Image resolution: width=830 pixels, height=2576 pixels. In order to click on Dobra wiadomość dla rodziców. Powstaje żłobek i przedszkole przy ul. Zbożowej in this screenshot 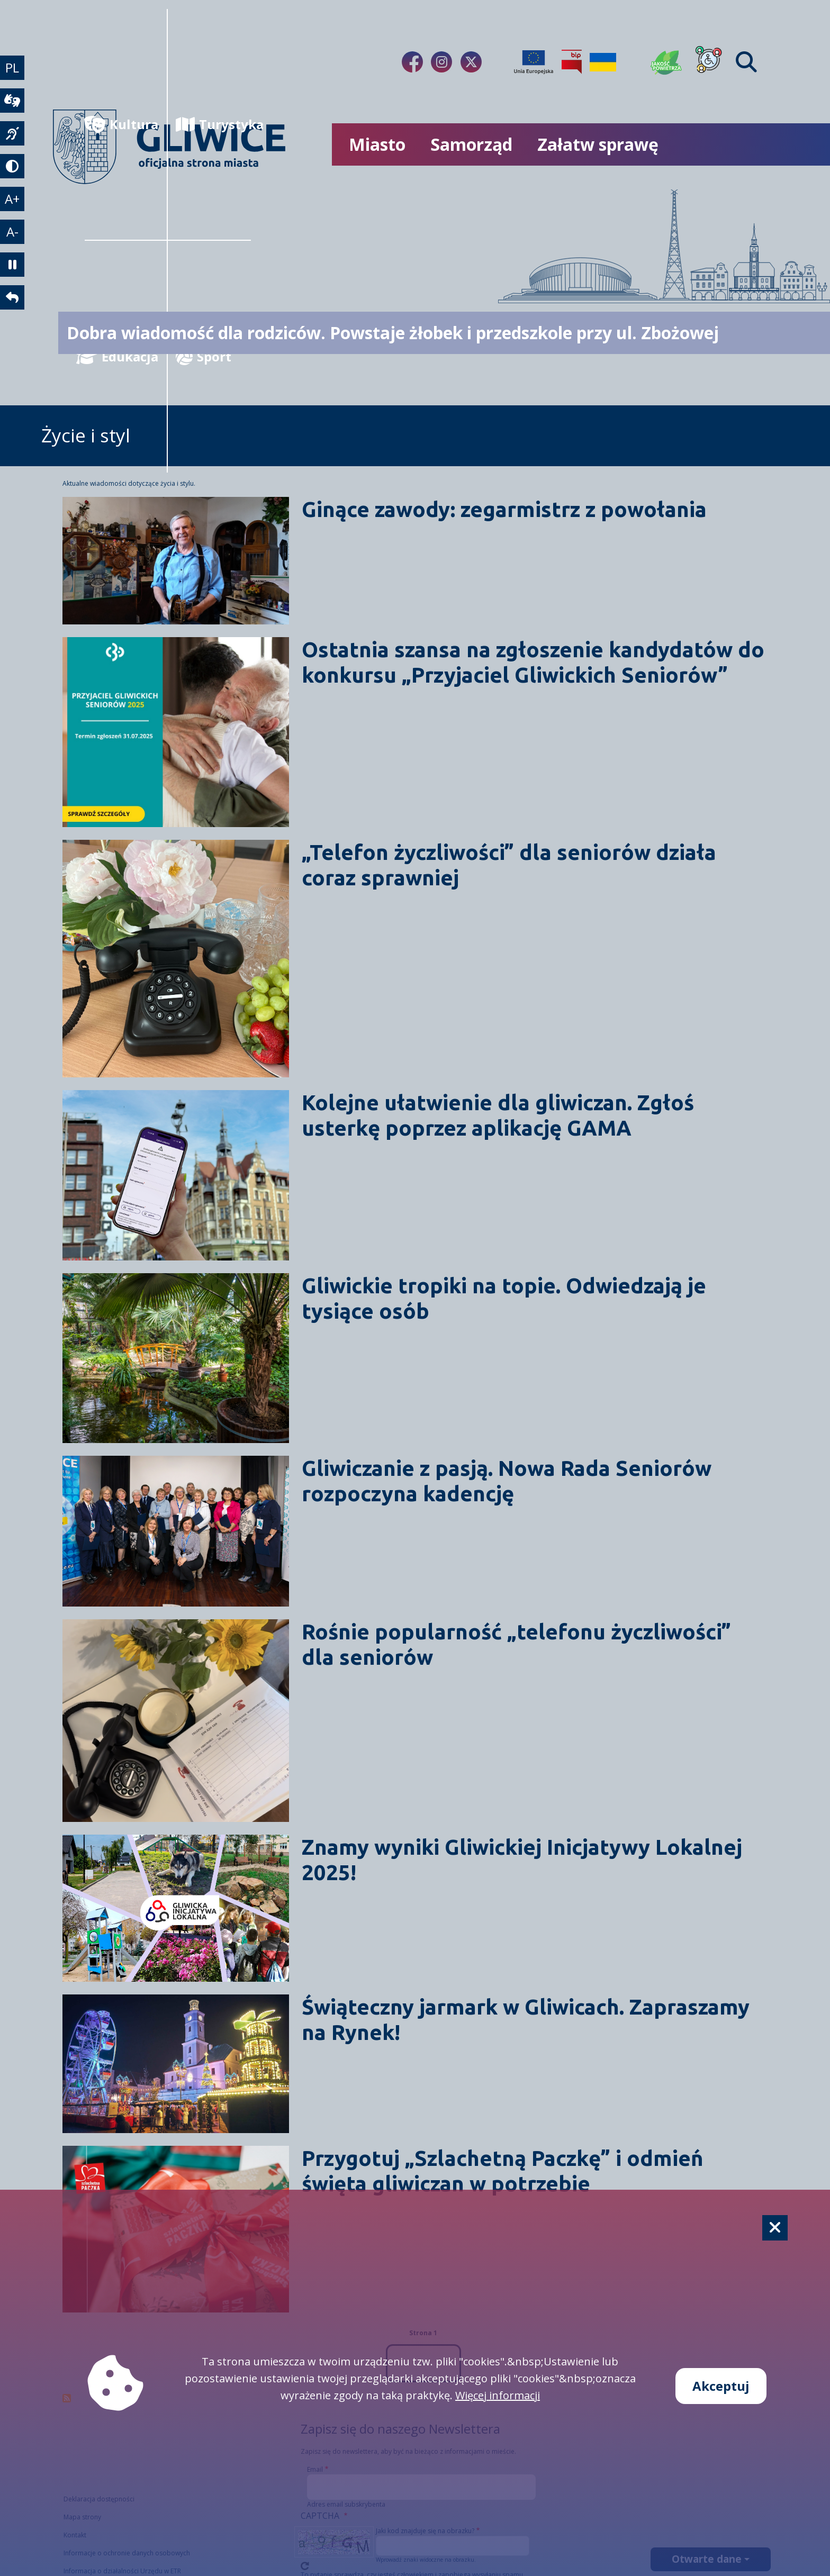, I will do `click(393, 332)`.